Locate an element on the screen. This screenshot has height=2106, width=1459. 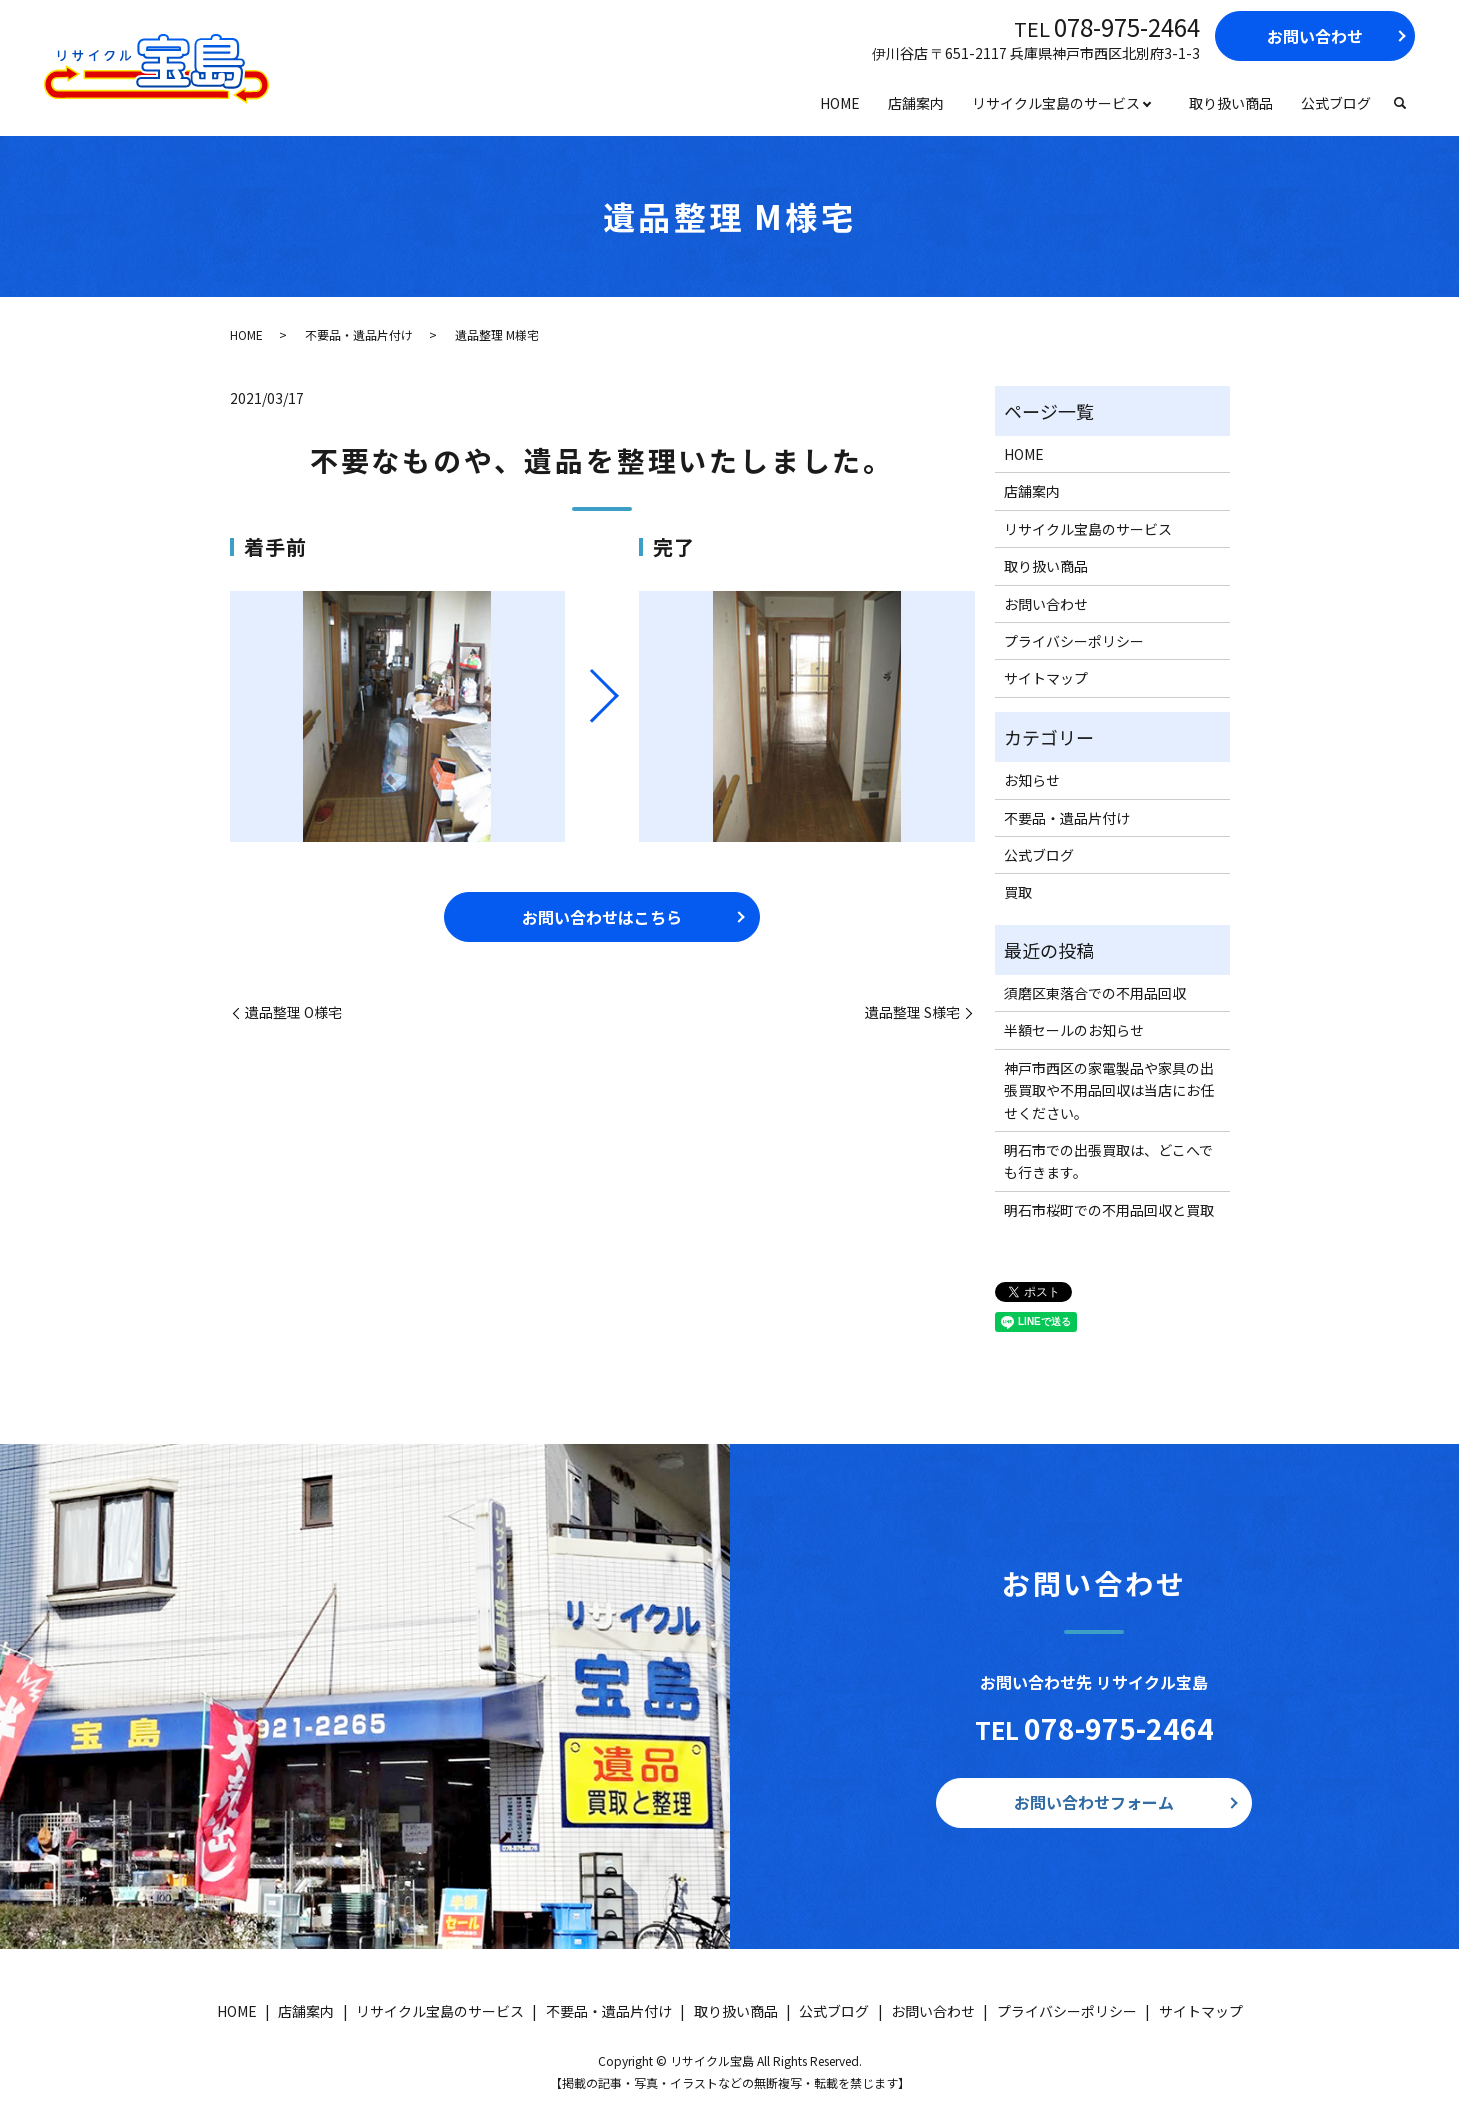
お問い合わせフォーム is located at coordinates (1094, 1802).